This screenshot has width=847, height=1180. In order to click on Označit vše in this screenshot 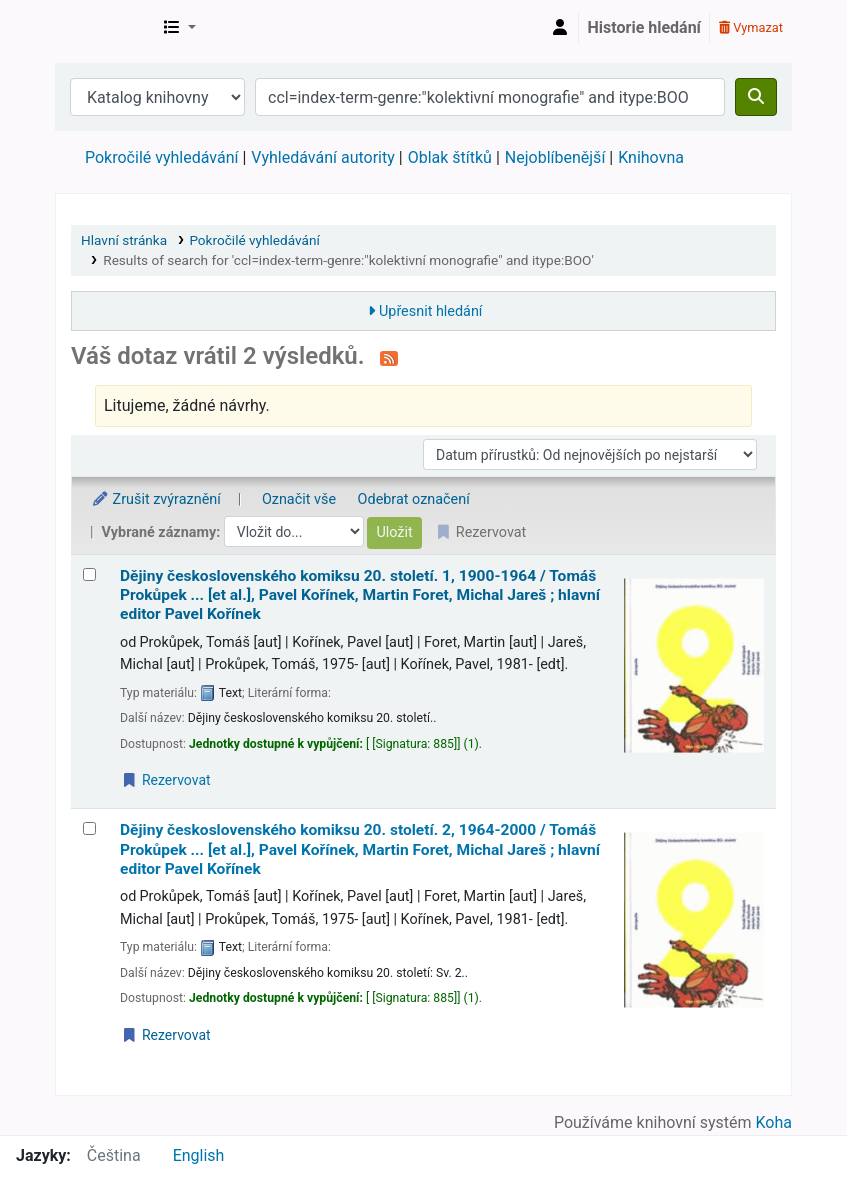, I will do `click(299, 499)`.